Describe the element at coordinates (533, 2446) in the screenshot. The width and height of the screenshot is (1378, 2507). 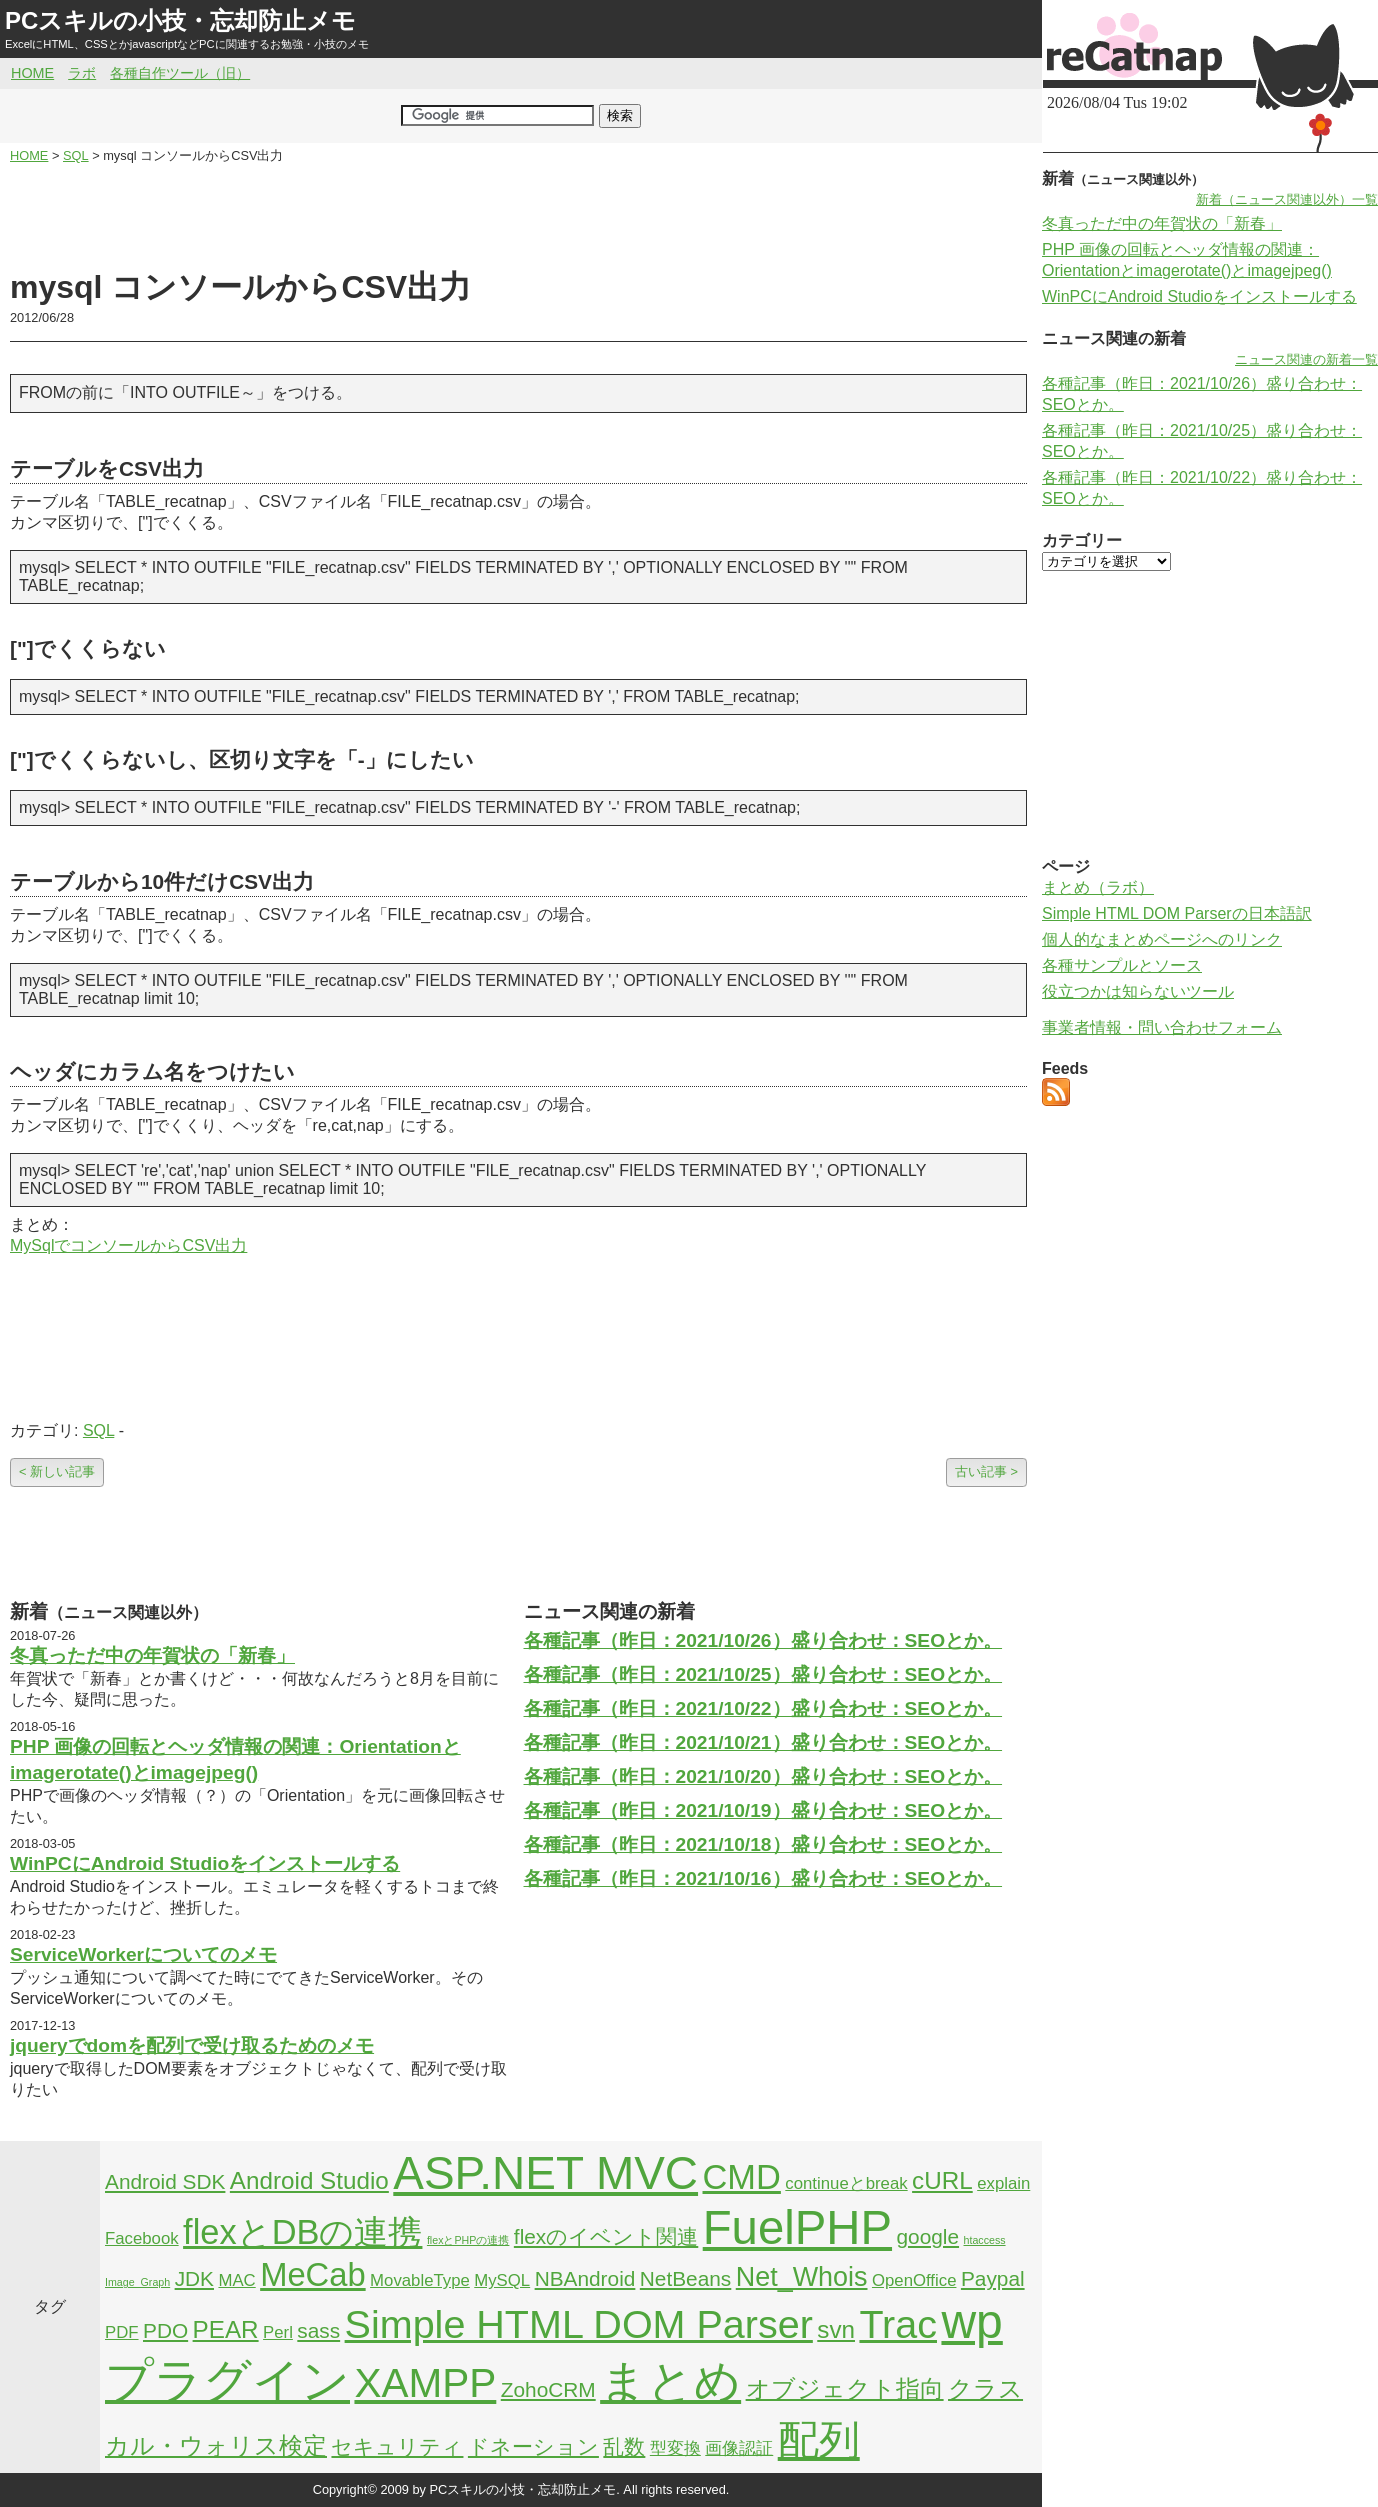
I see `ドネーション [ドネーション (3個の項目)]` at that location.